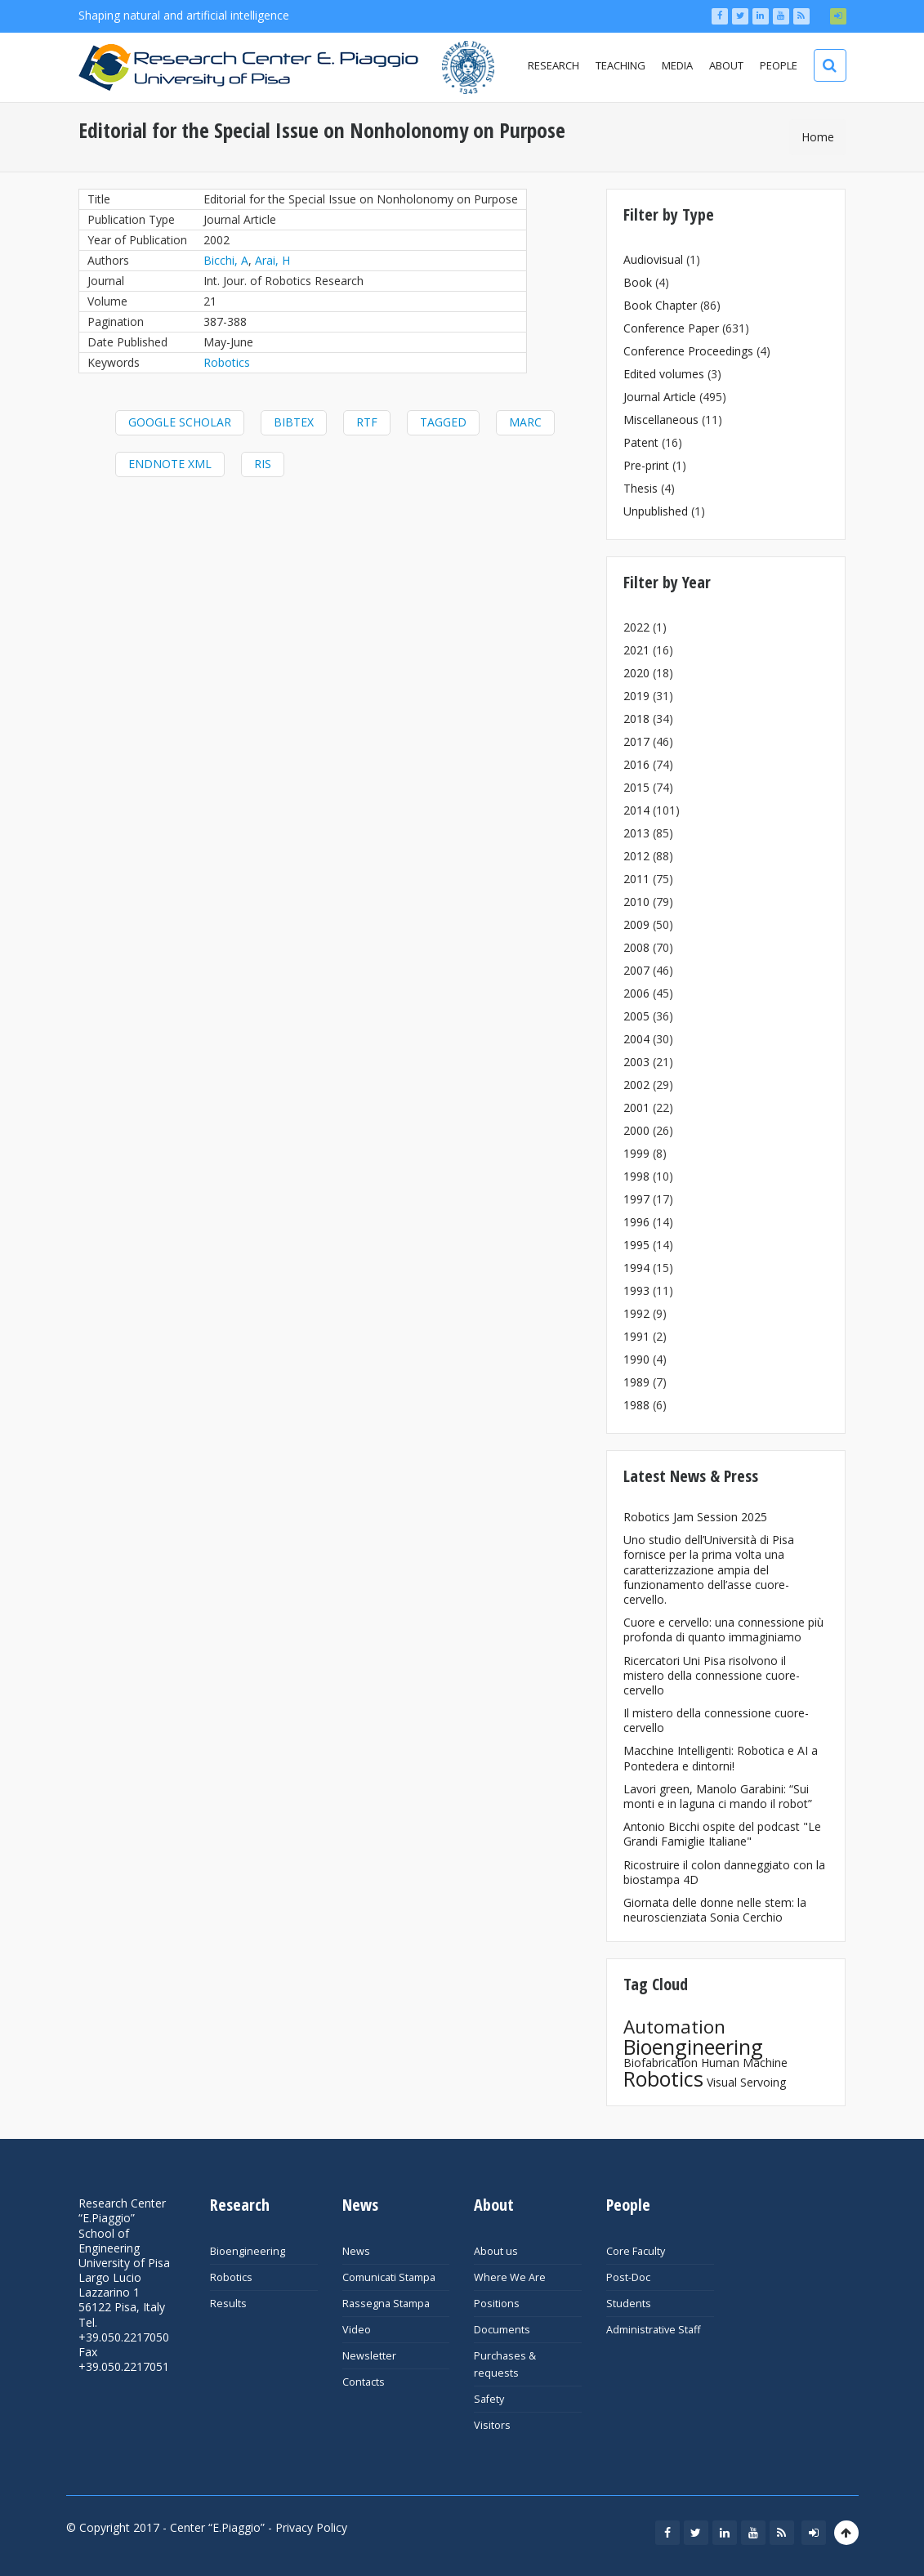 Image resolution: width=924 pixels, height=2576 pixels. Describe the element at coordinates (746, 2082) in the screenshot. I see `Visual Servoing` at that location.